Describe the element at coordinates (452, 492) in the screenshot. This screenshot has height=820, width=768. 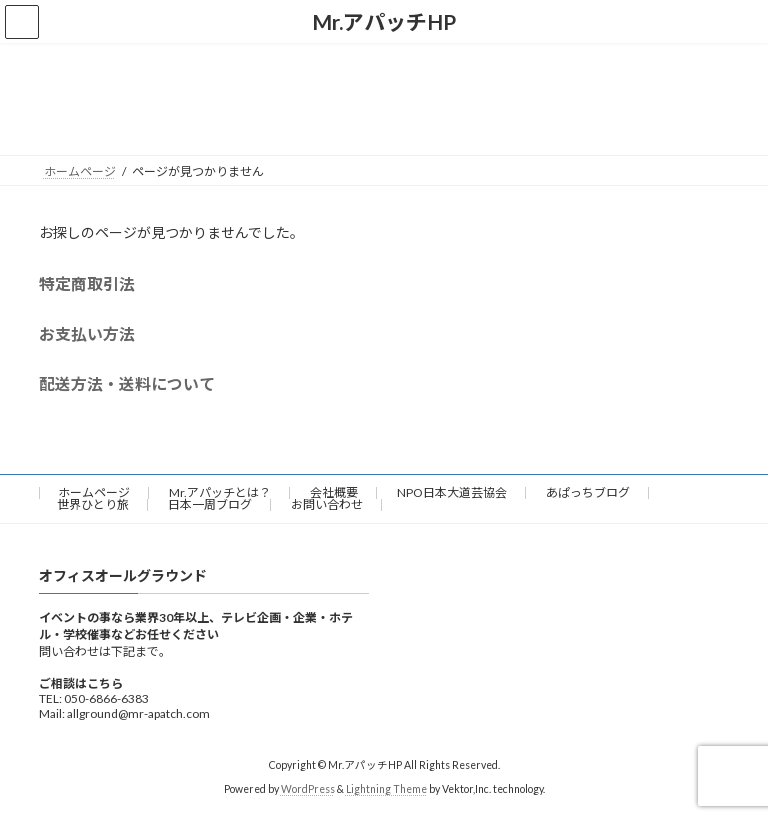
I see `NPO日本大道芸協会` at that location.